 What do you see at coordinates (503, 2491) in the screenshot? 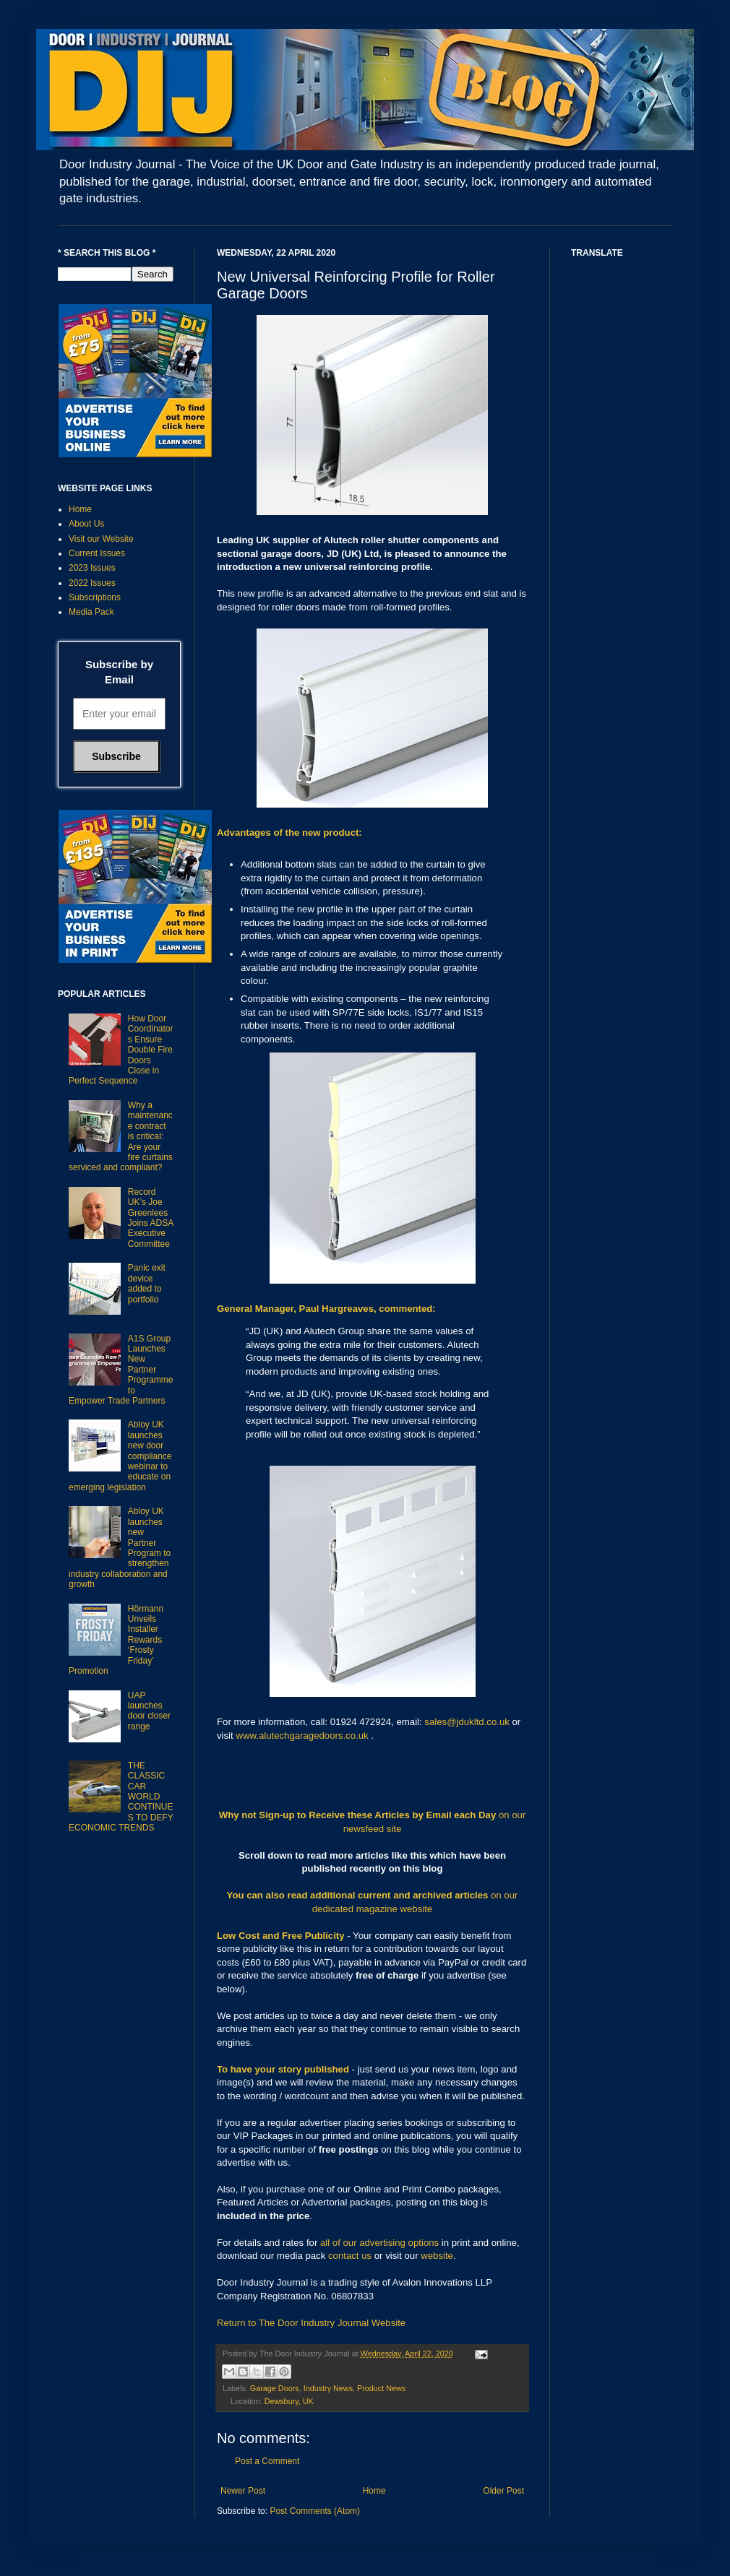
I see `Older Post` at bounding box center [503, 2491].